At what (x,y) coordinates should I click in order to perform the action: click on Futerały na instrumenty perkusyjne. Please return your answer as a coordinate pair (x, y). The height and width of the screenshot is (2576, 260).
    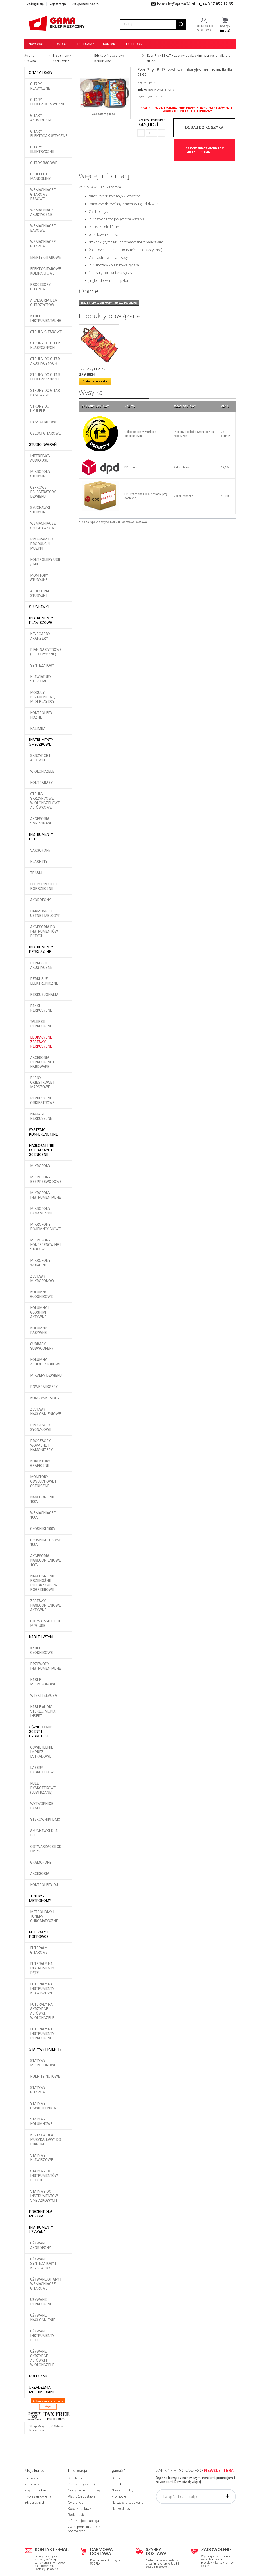
    Looking at the image, I should click on (42, 2033).